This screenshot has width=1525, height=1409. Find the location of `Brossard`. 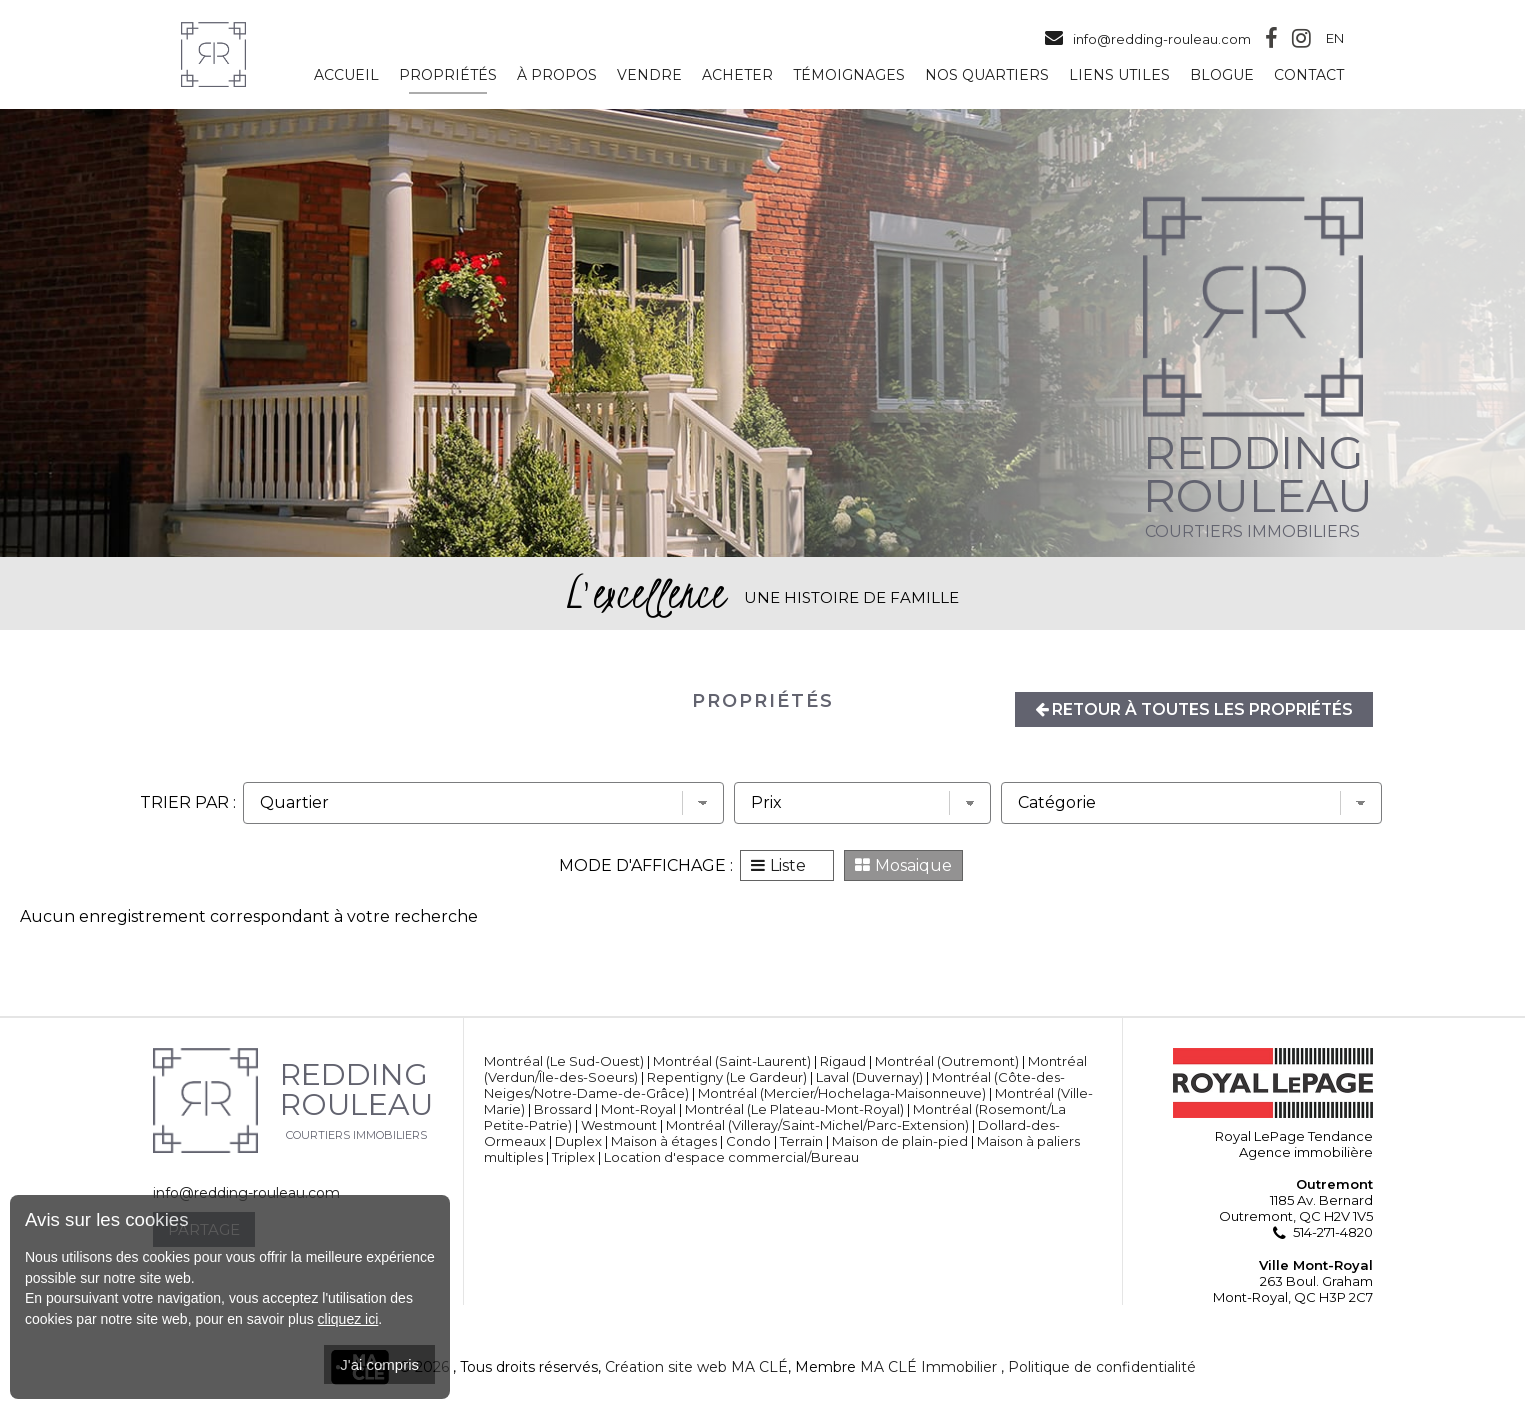

Brossard is located at coordinates (563, 1109).